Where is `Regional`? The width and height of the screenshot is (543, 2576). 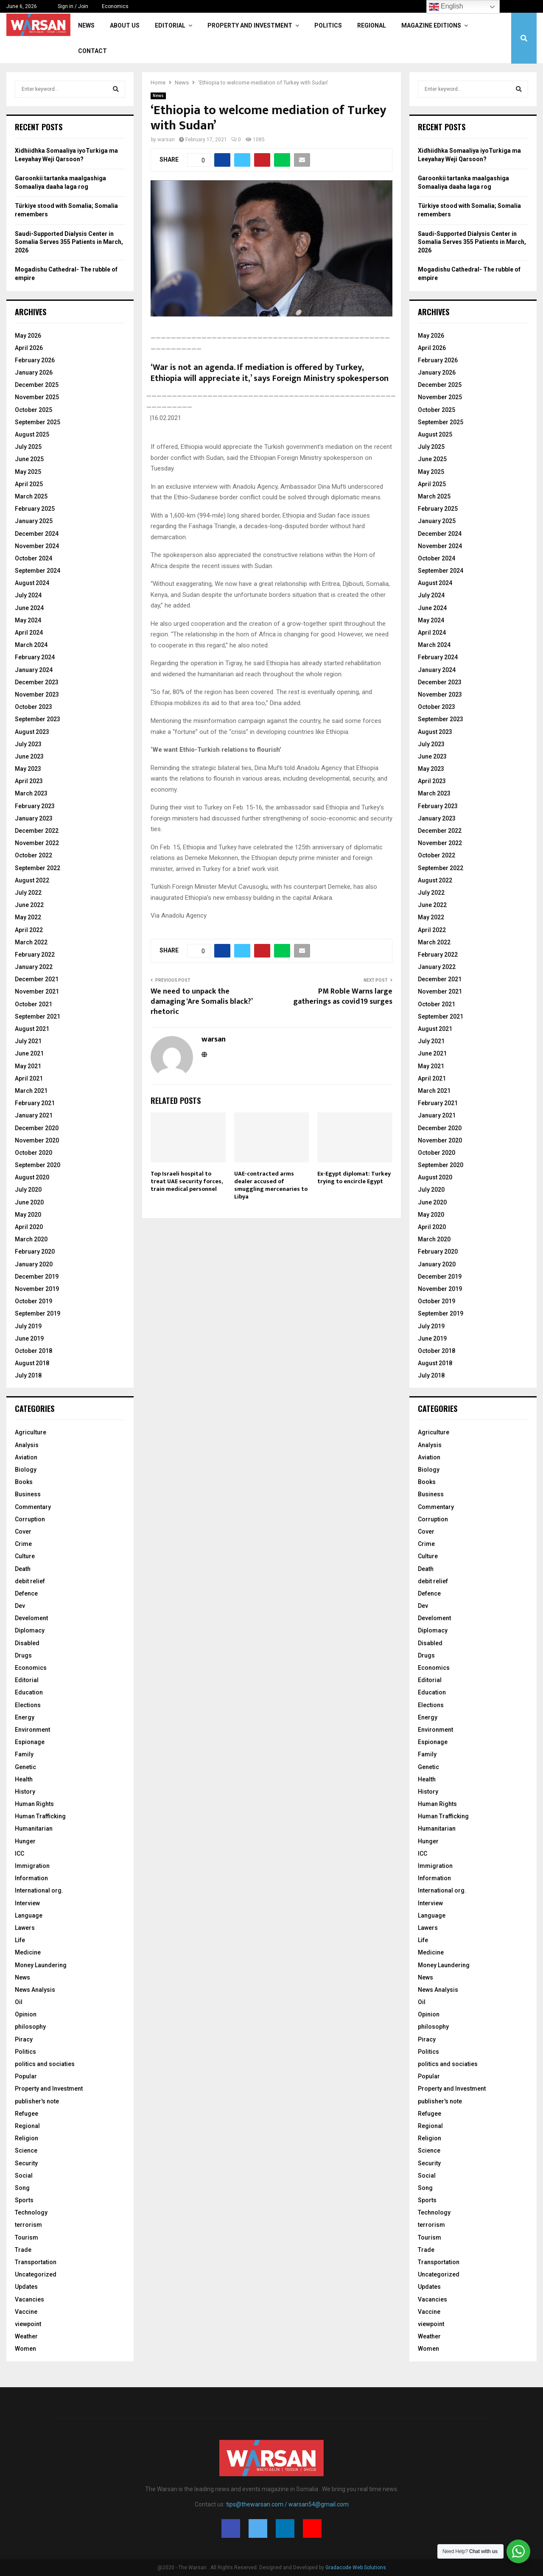
Regional is located at coordinates (371, 25).